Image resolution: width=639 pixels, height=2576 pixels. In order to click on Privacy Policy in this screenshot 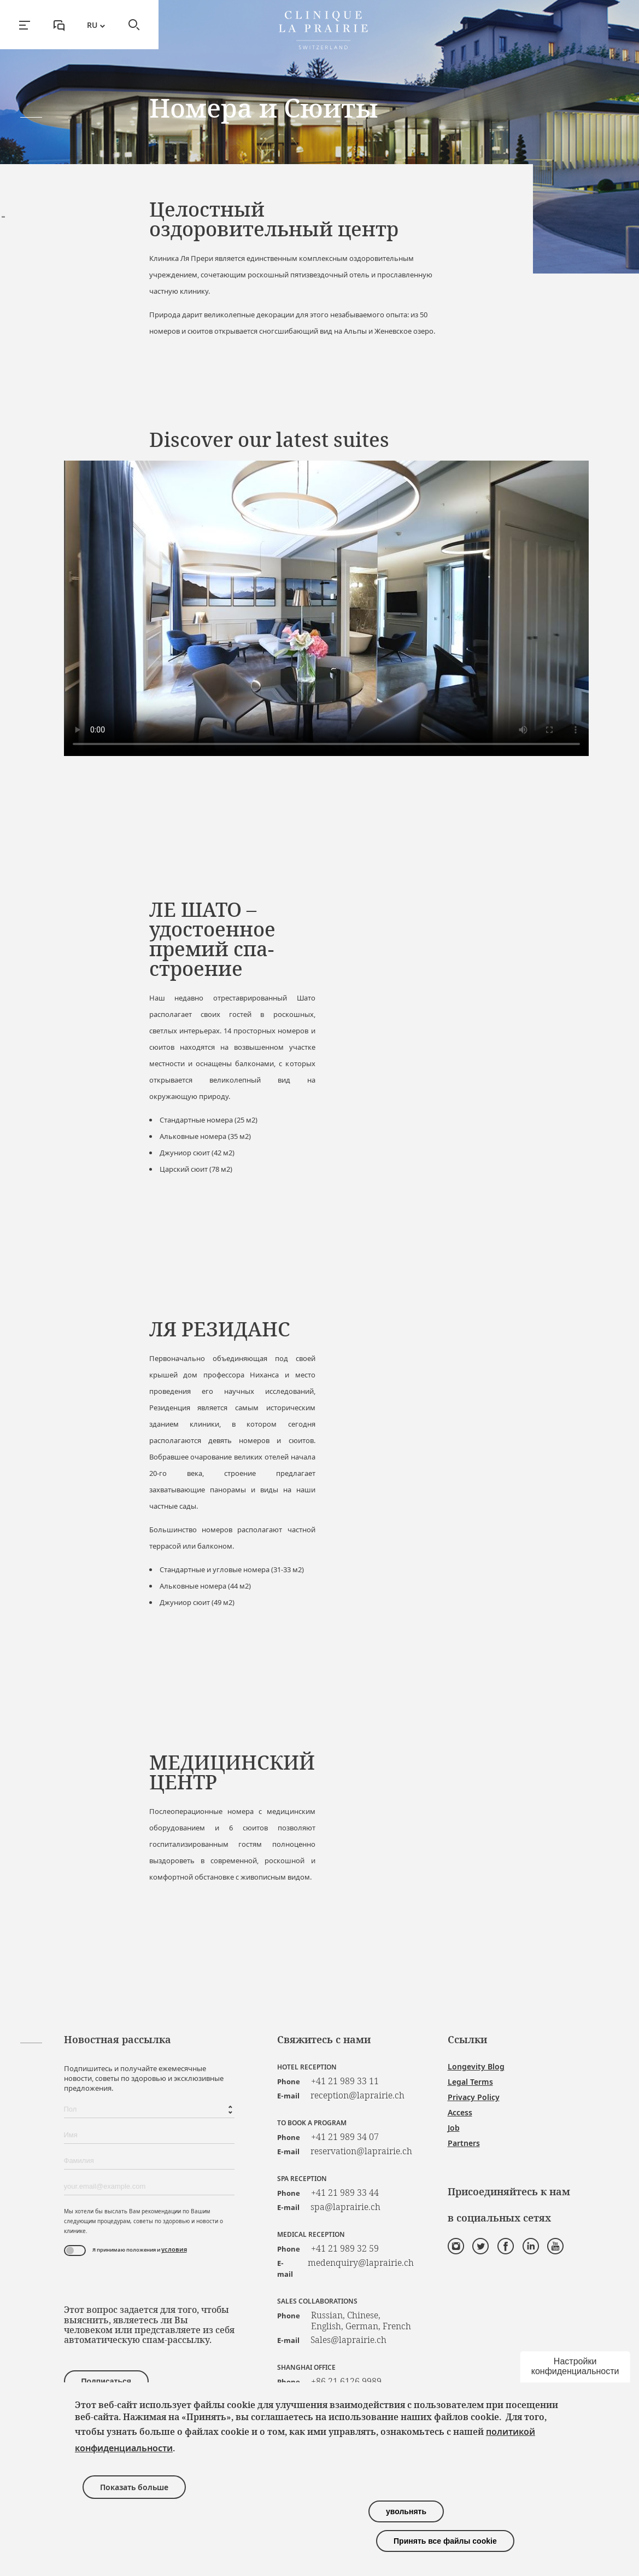, I will do `click(474, 2097)`.